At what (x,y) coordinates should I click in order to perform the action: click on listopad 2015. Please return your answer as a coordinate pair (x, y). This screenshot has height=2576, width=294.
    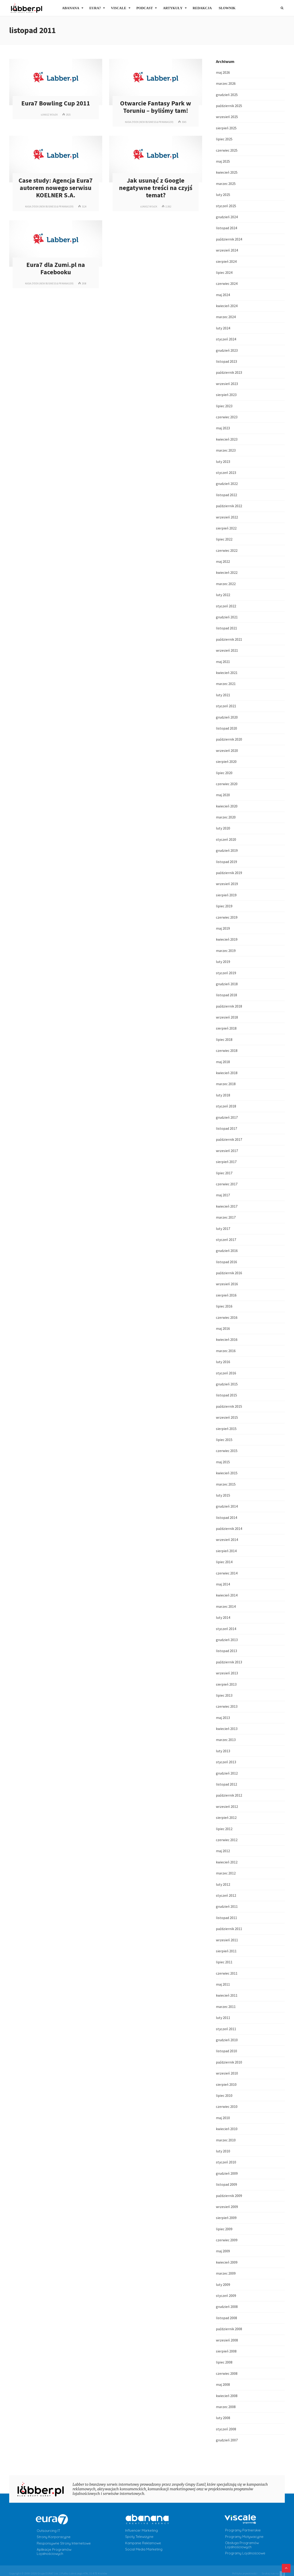
    Looking at the image, I should click on (226, 1395).